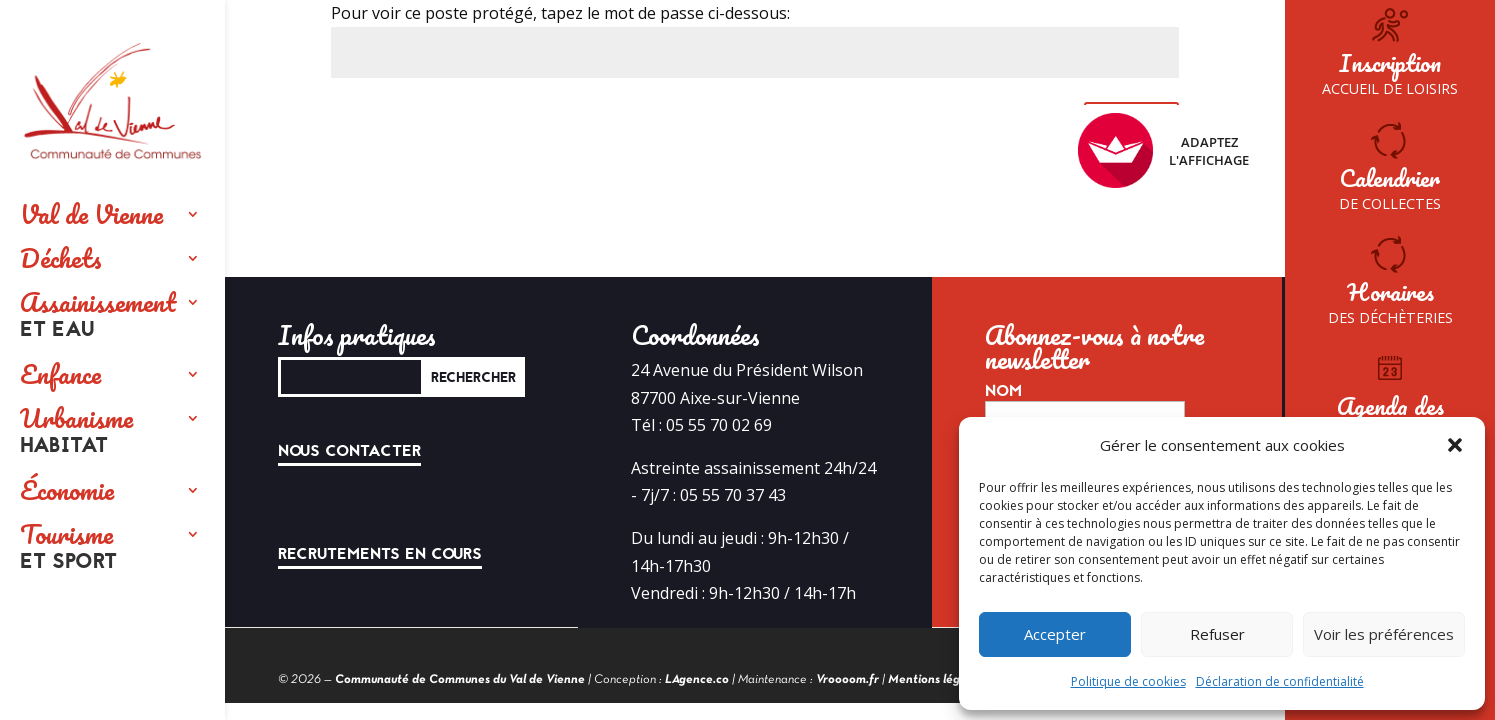 The image size is (1495, 720). What do you see at coordinates (76, 432) in the screenshot?
I see `Urbanisme` at bounding box center [76, 432].